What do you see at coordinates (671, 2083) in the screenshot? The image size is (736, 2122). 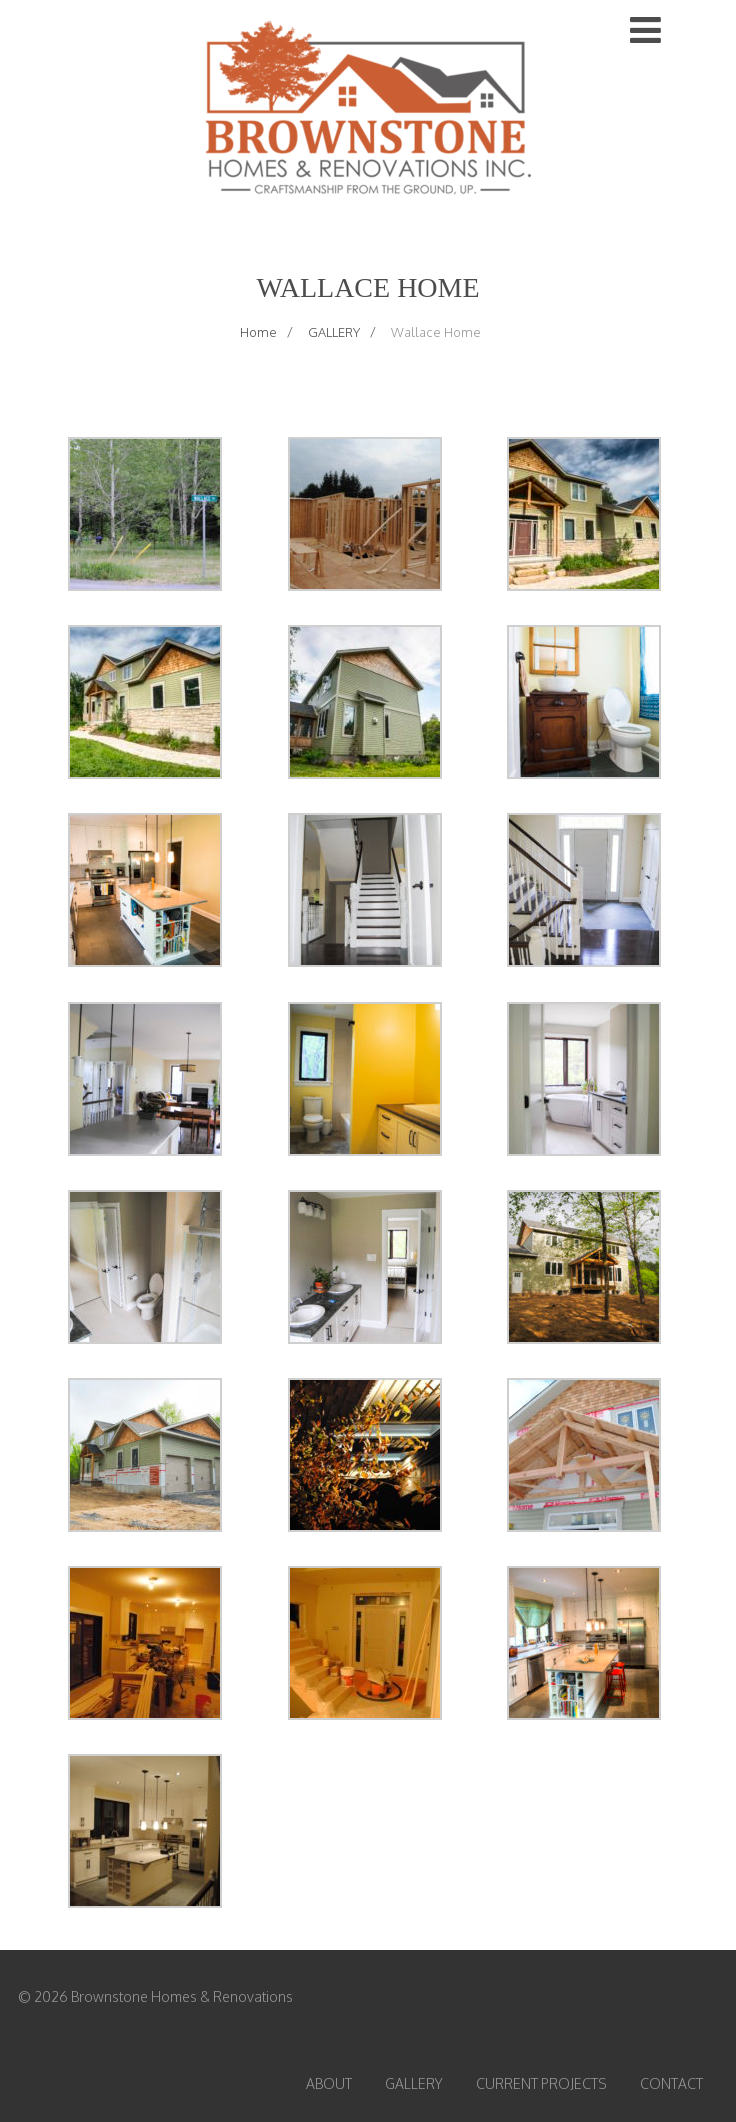 I see `CONTACT` at bounding box center [671, 2083].